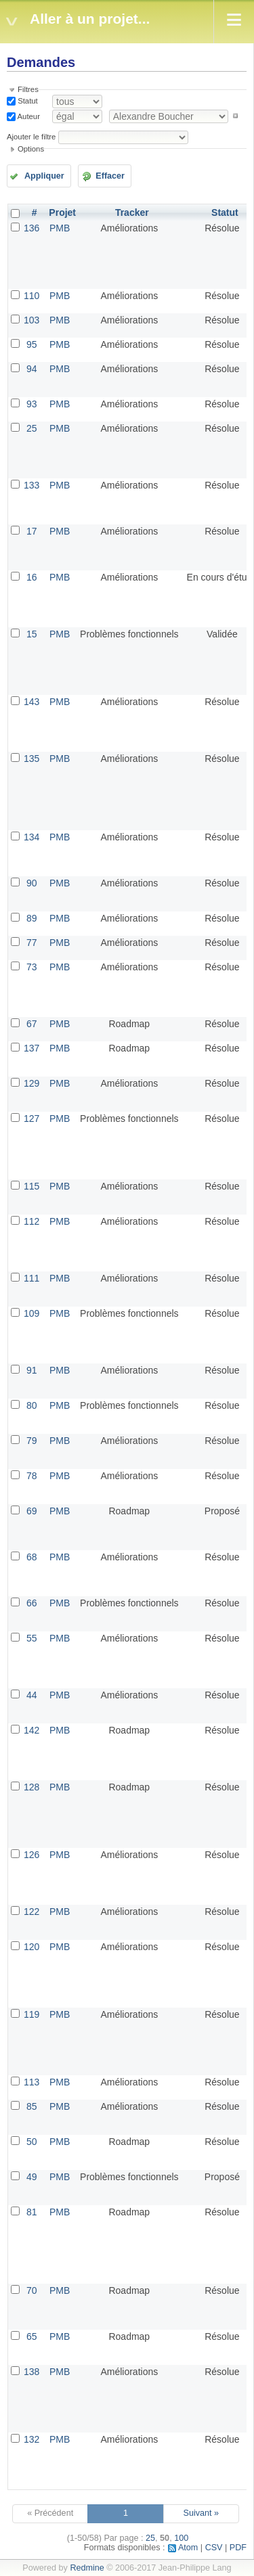 The width and height of the screenshot is (254, 2576). Describe the element at coordinates (31, 1440) in the screenshot. I see `79` at that location.